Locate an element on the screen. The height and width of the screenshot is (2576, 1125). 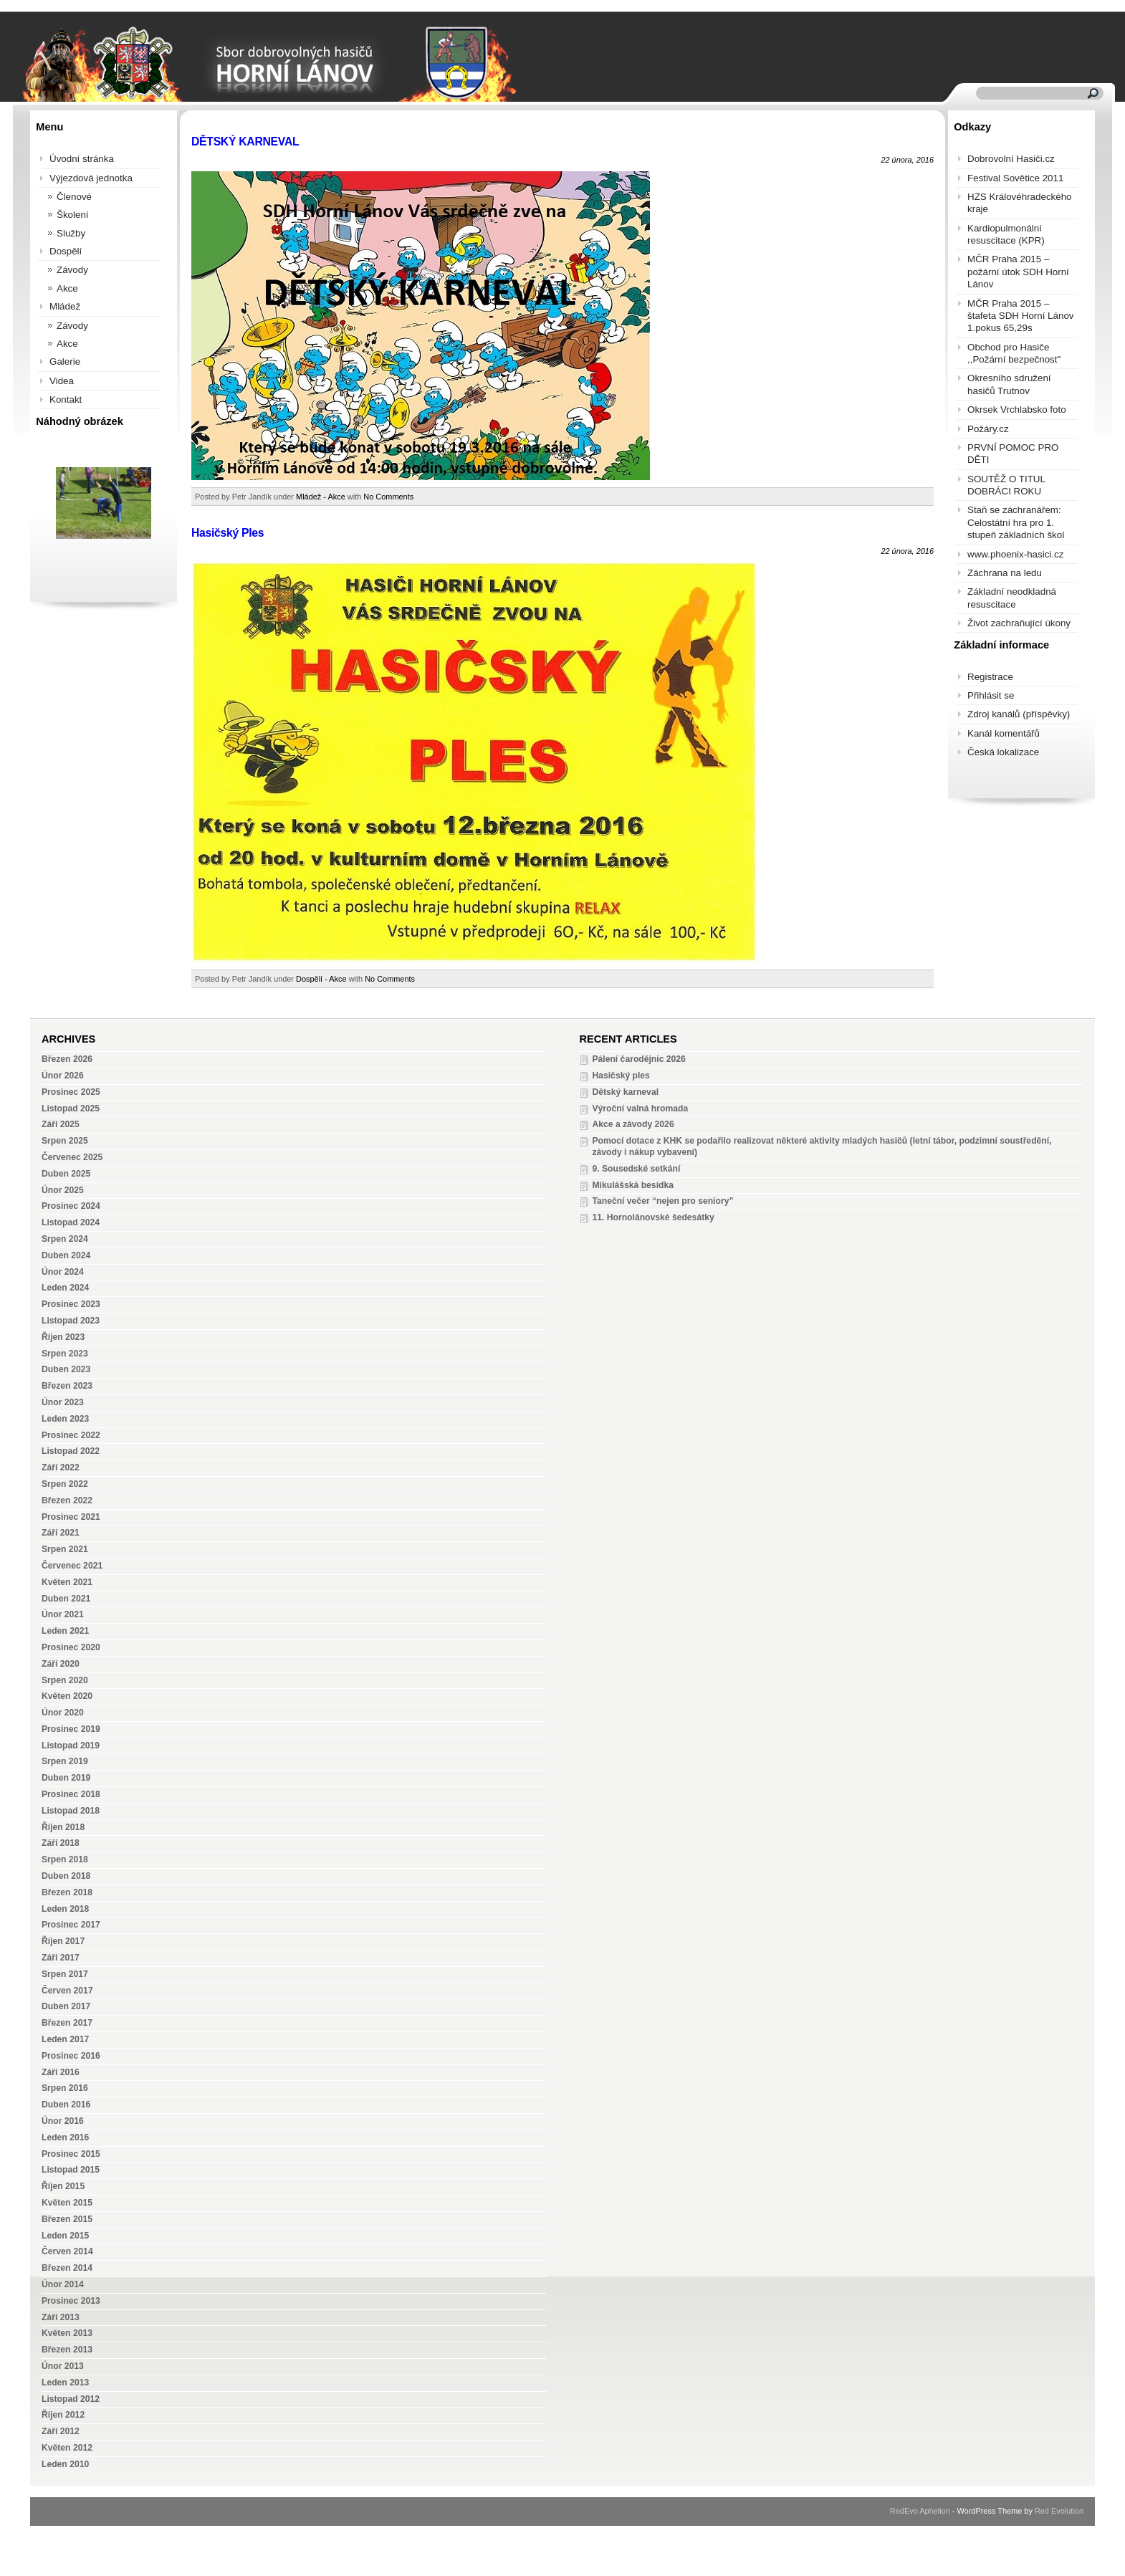
Říjen 2015 is located at coordinates (63, 2186).